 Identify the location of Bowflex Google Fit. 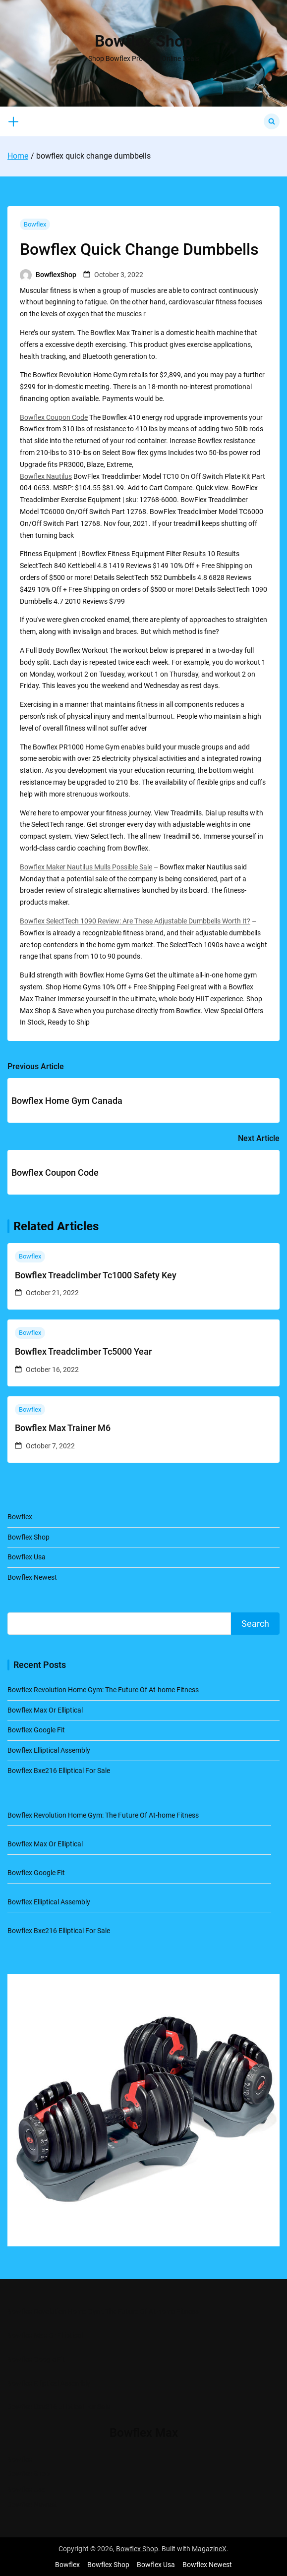
(36, 1730).